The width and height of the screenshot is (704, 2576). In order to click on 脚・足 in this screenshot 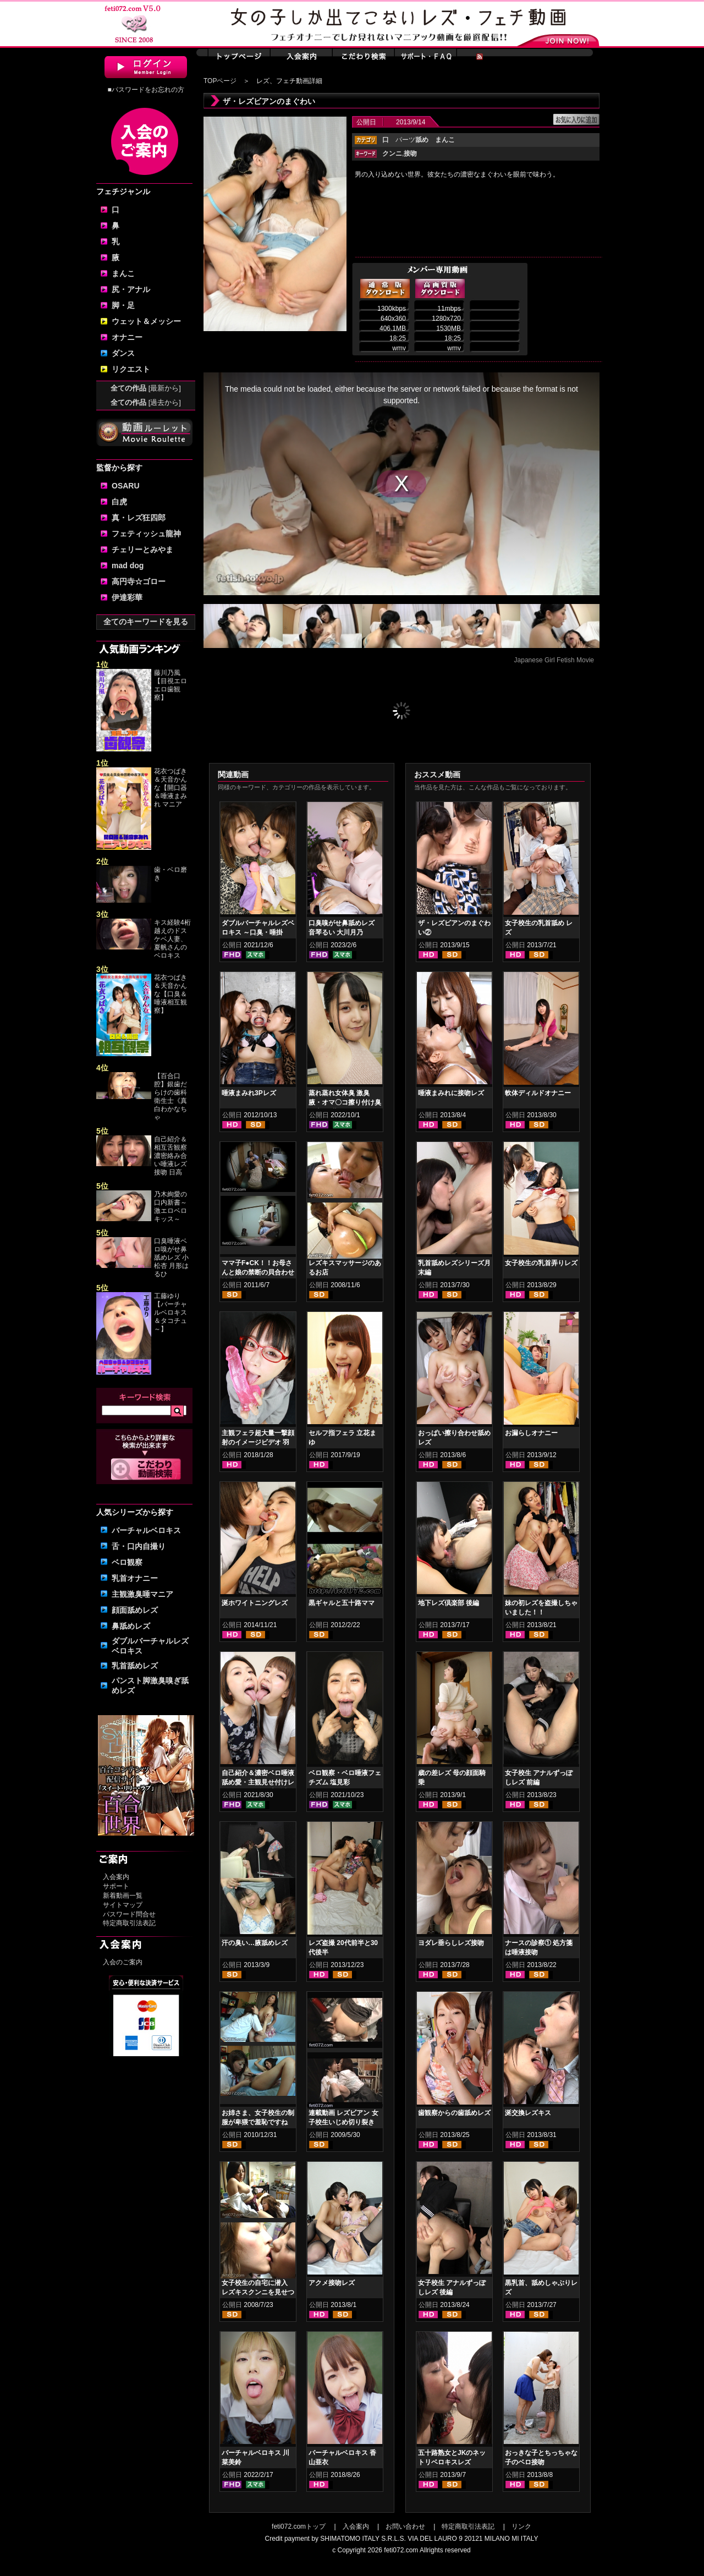, I will do `click(123, 305)`.